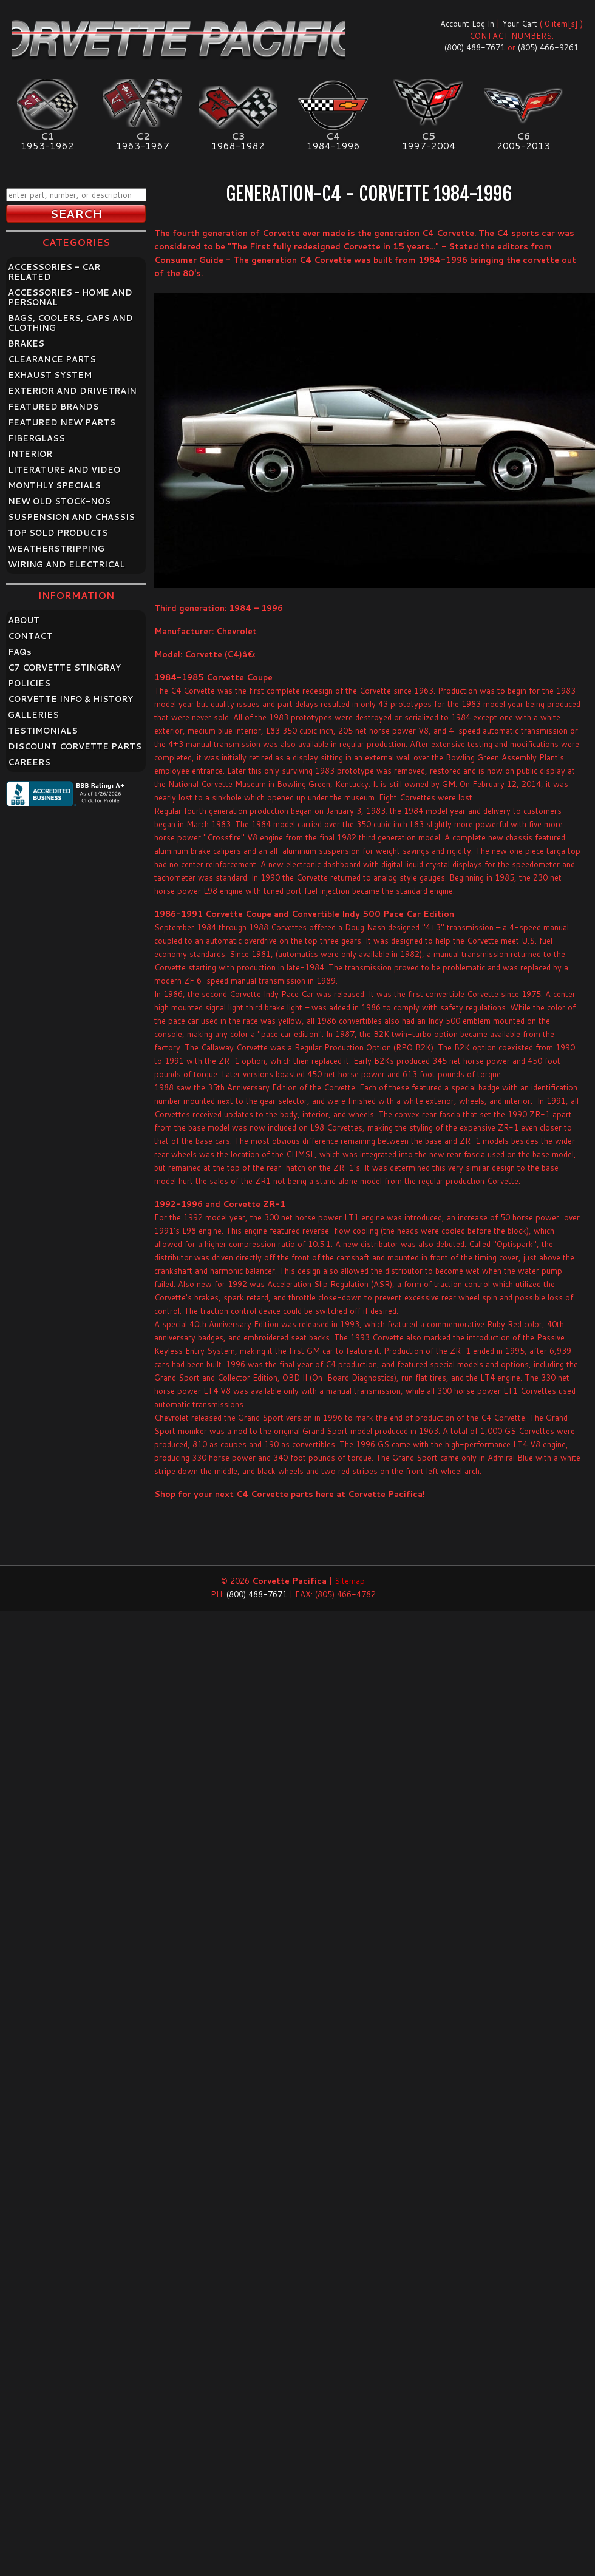  Describe the element at coordinates (29, 683) in the screenshot. I see `POLICIES` at that location.